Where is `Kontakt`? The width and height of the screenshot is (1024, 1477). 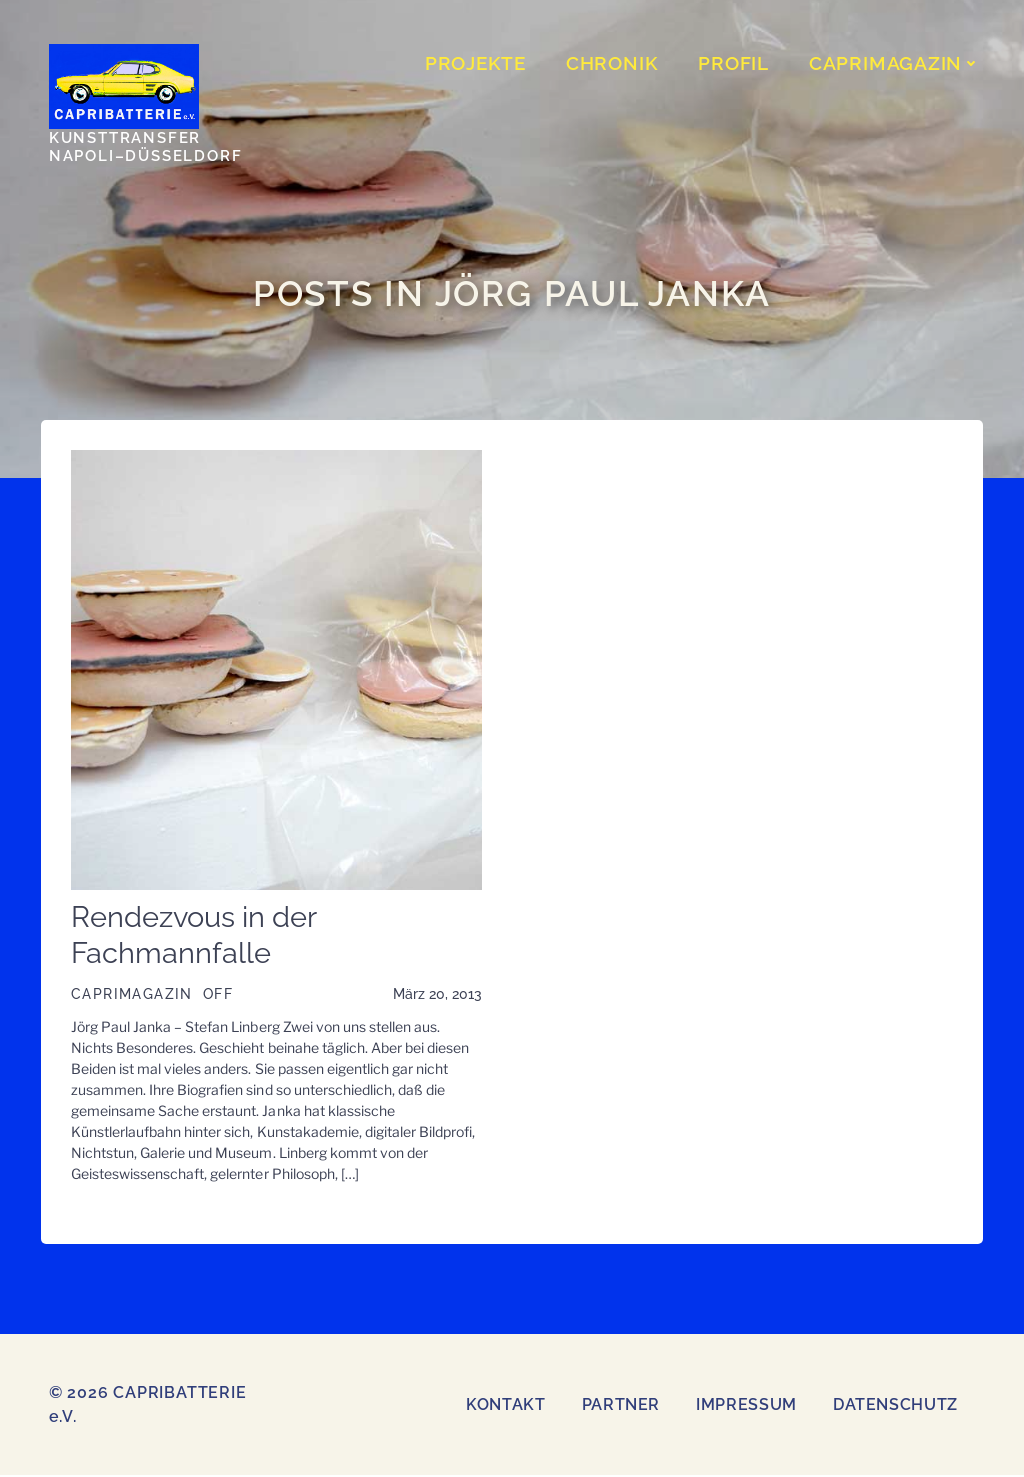
Kontakt is located at coordinates (505, 1406).